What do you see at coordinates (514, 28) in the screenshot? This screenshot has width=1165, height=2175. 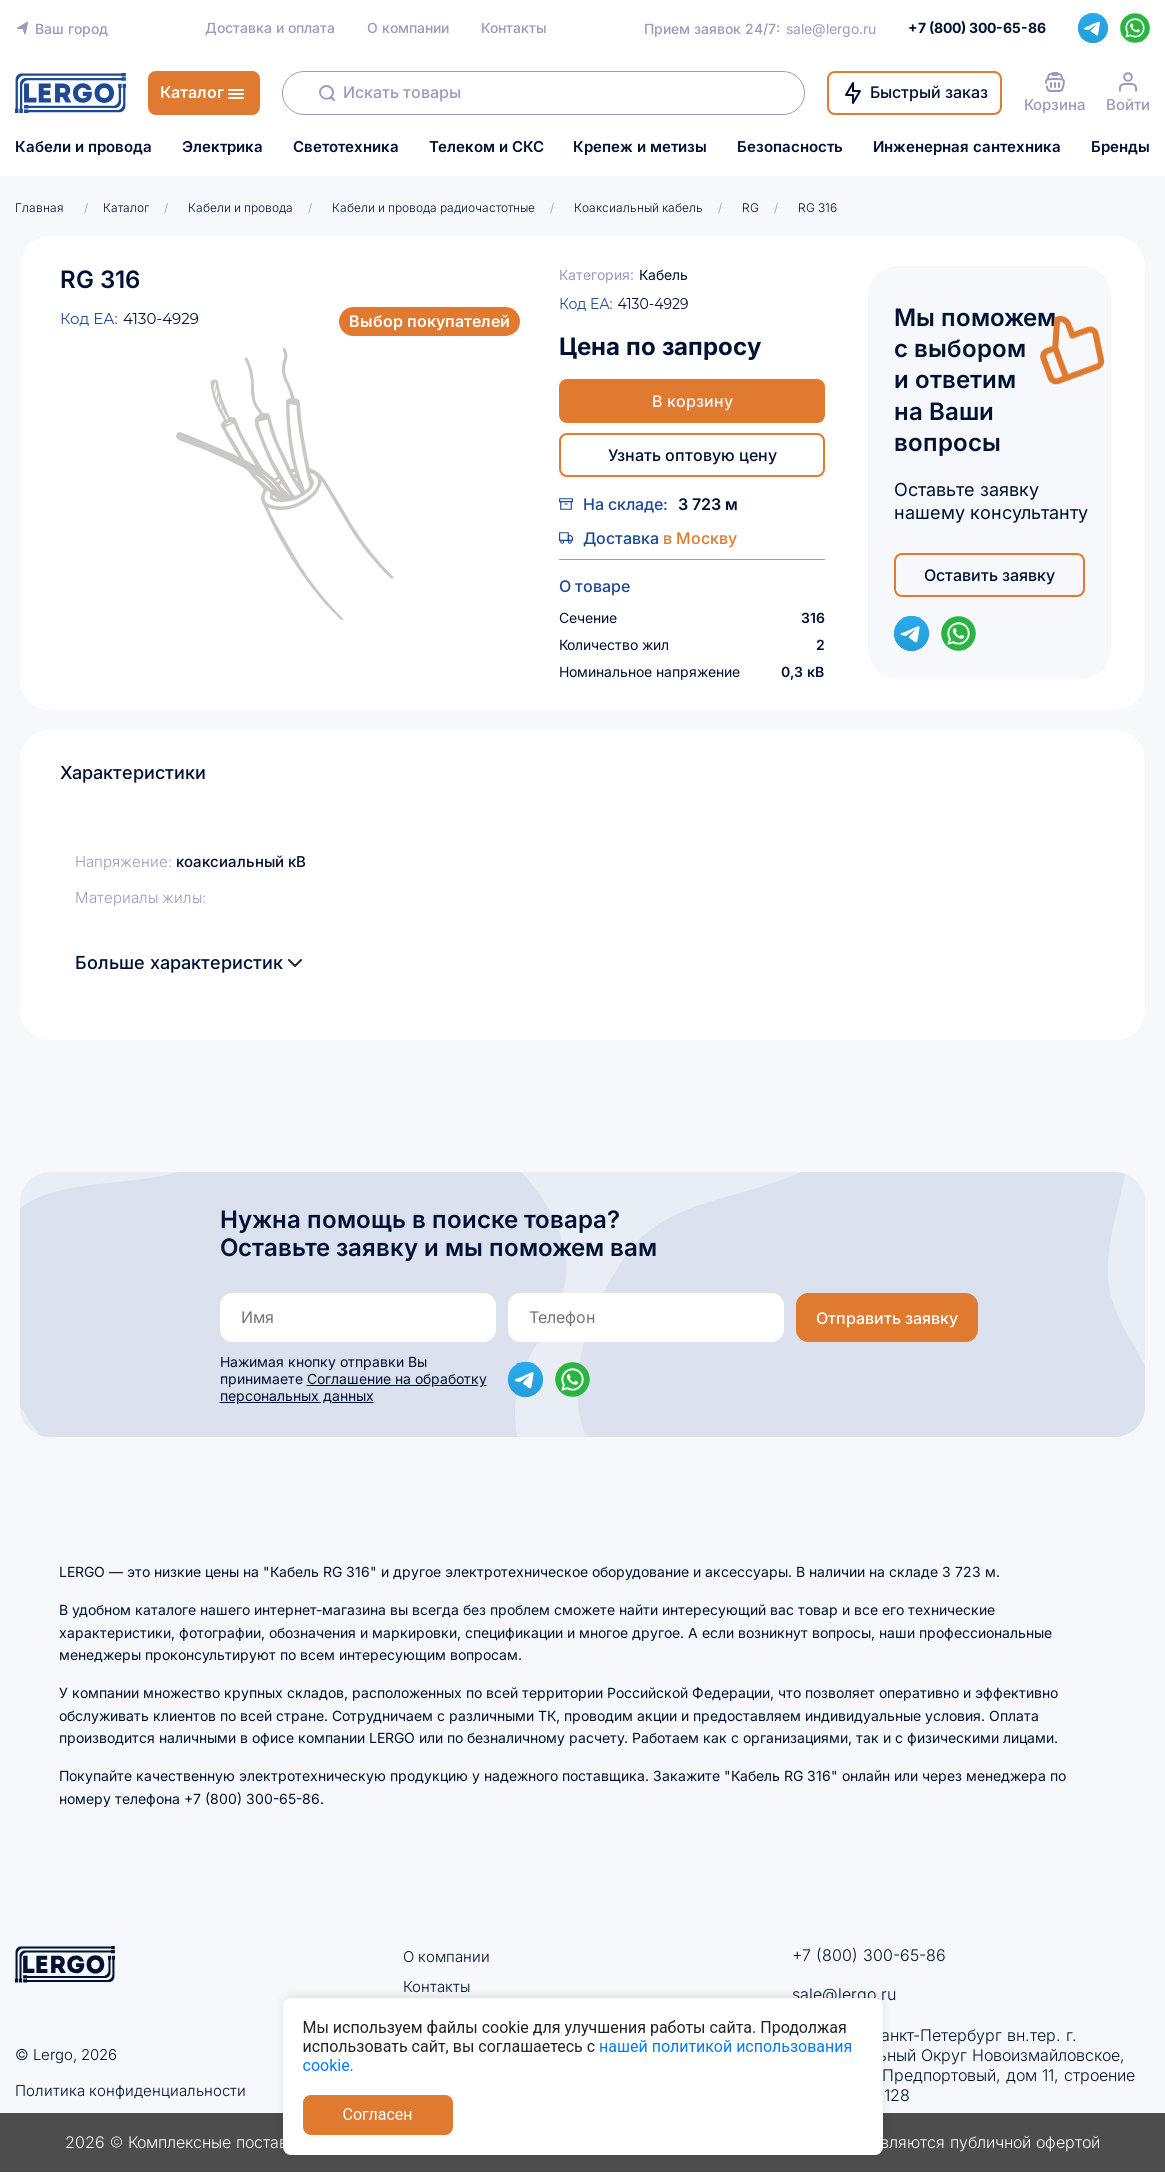 I see `Контакты` at bounding box center [514, 28].